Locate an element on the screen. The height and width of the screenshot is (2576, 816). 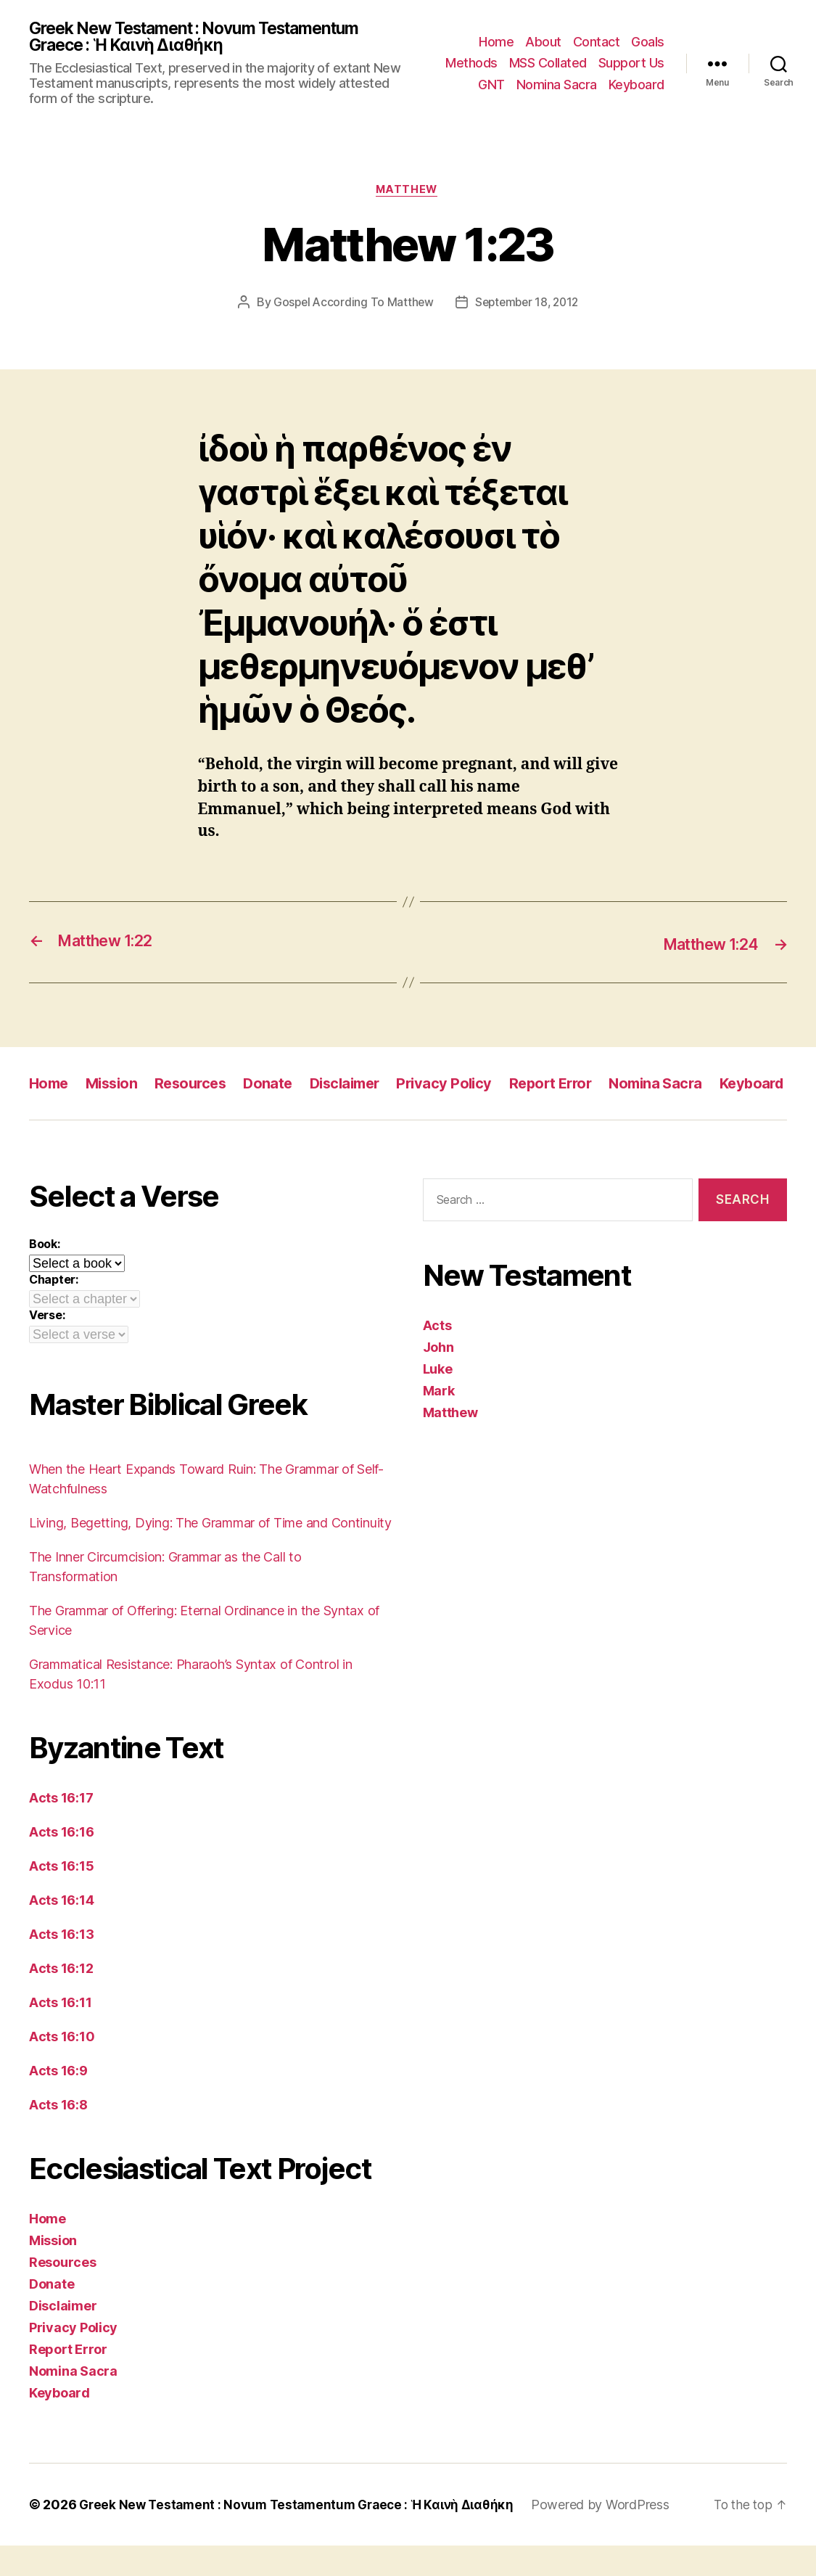
Acts 16:14 is located at coordinates (61, 1930).